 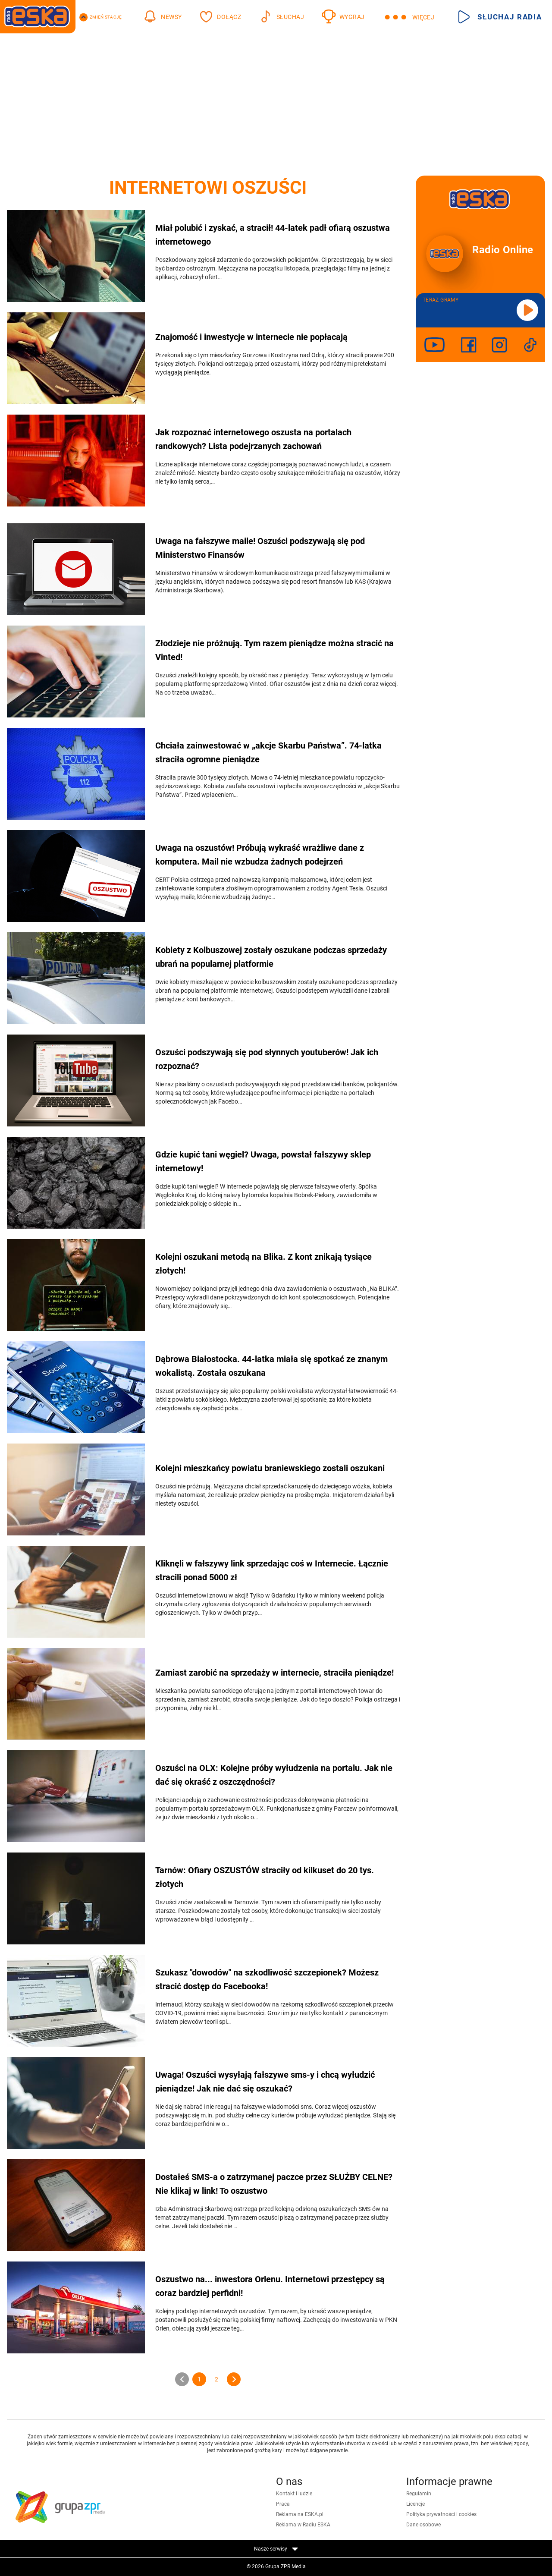 What do you see at coordinates (264, 1877) in the screenshot?
I see `Tarnów: Ofiary OSZUSTÓW straciły od kilkuset do 20 tys. złotych` at bounding box center [264, 1877].